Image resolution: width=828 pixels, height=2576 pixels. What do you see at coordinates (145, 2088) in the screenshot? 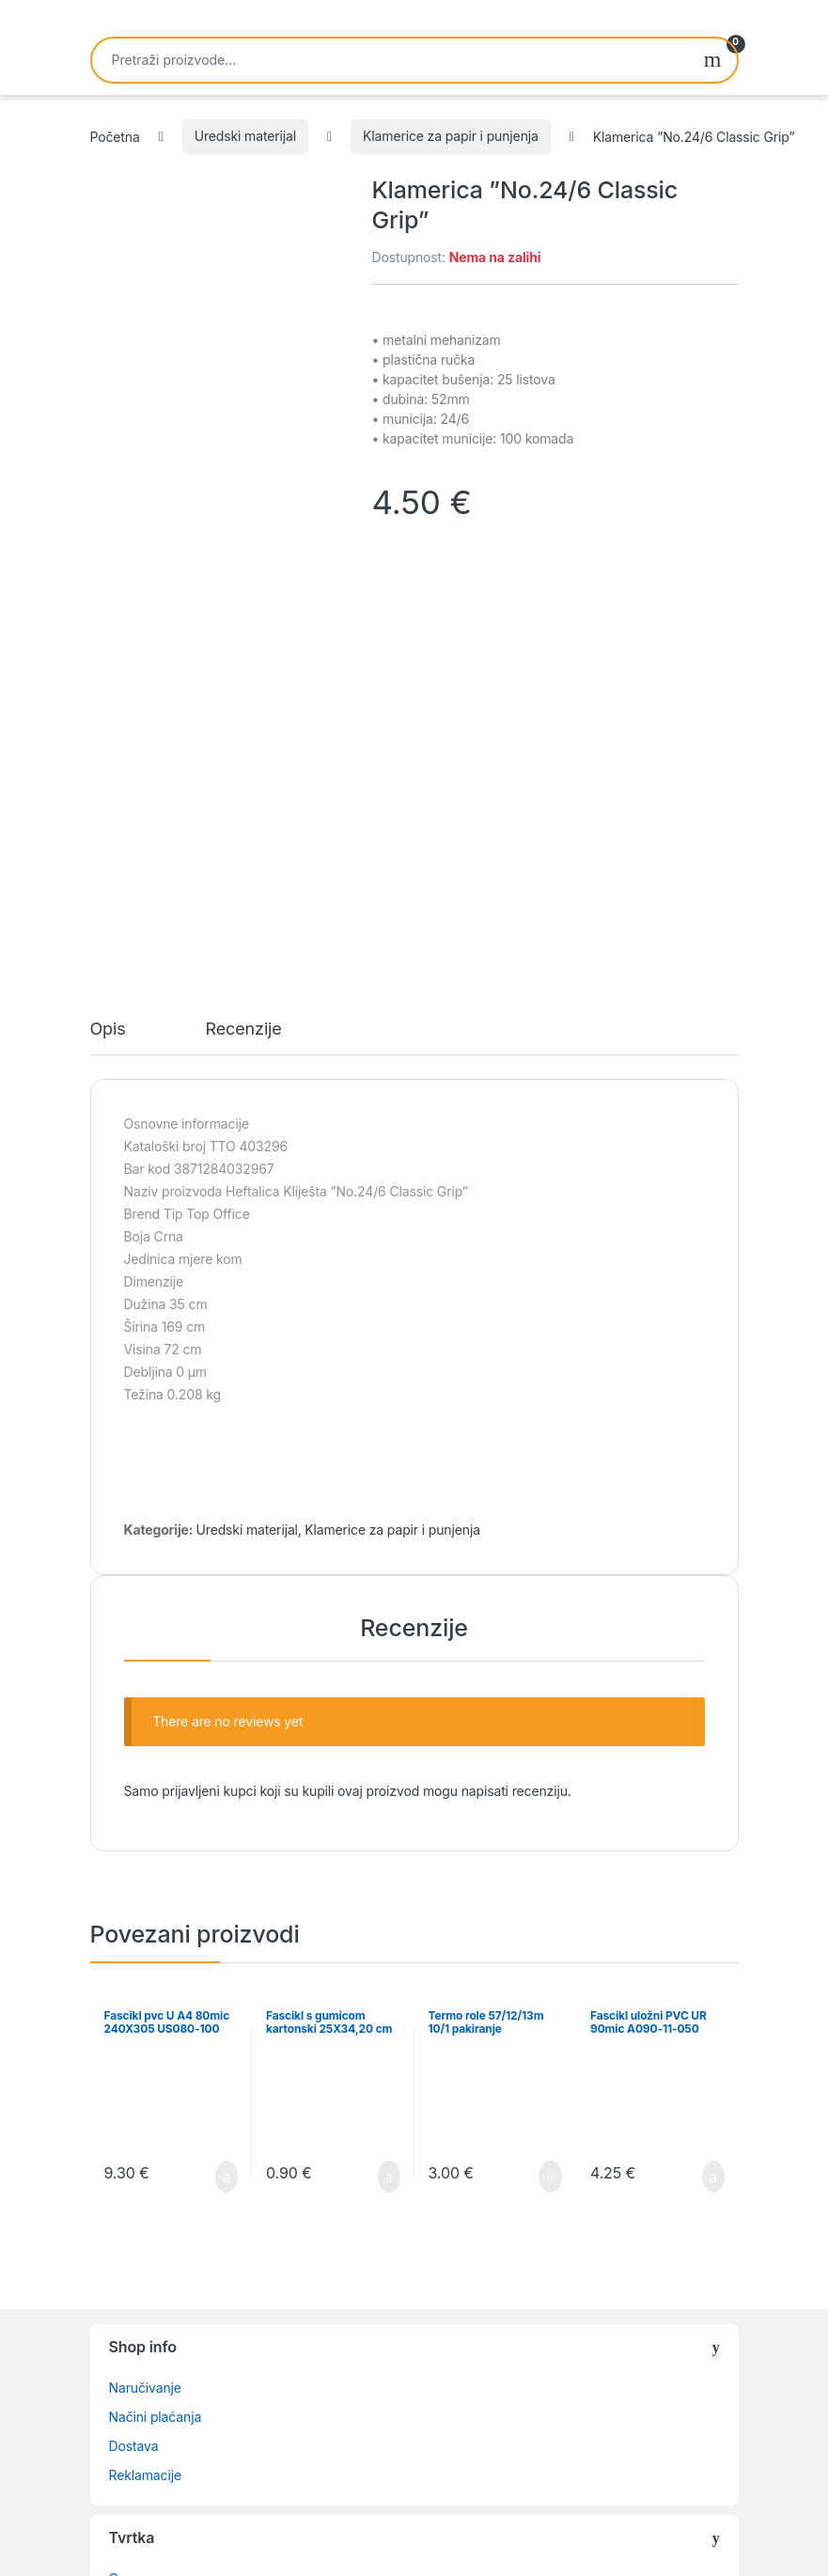
I see `Reklamacije` at bounding box center [145, 2088].